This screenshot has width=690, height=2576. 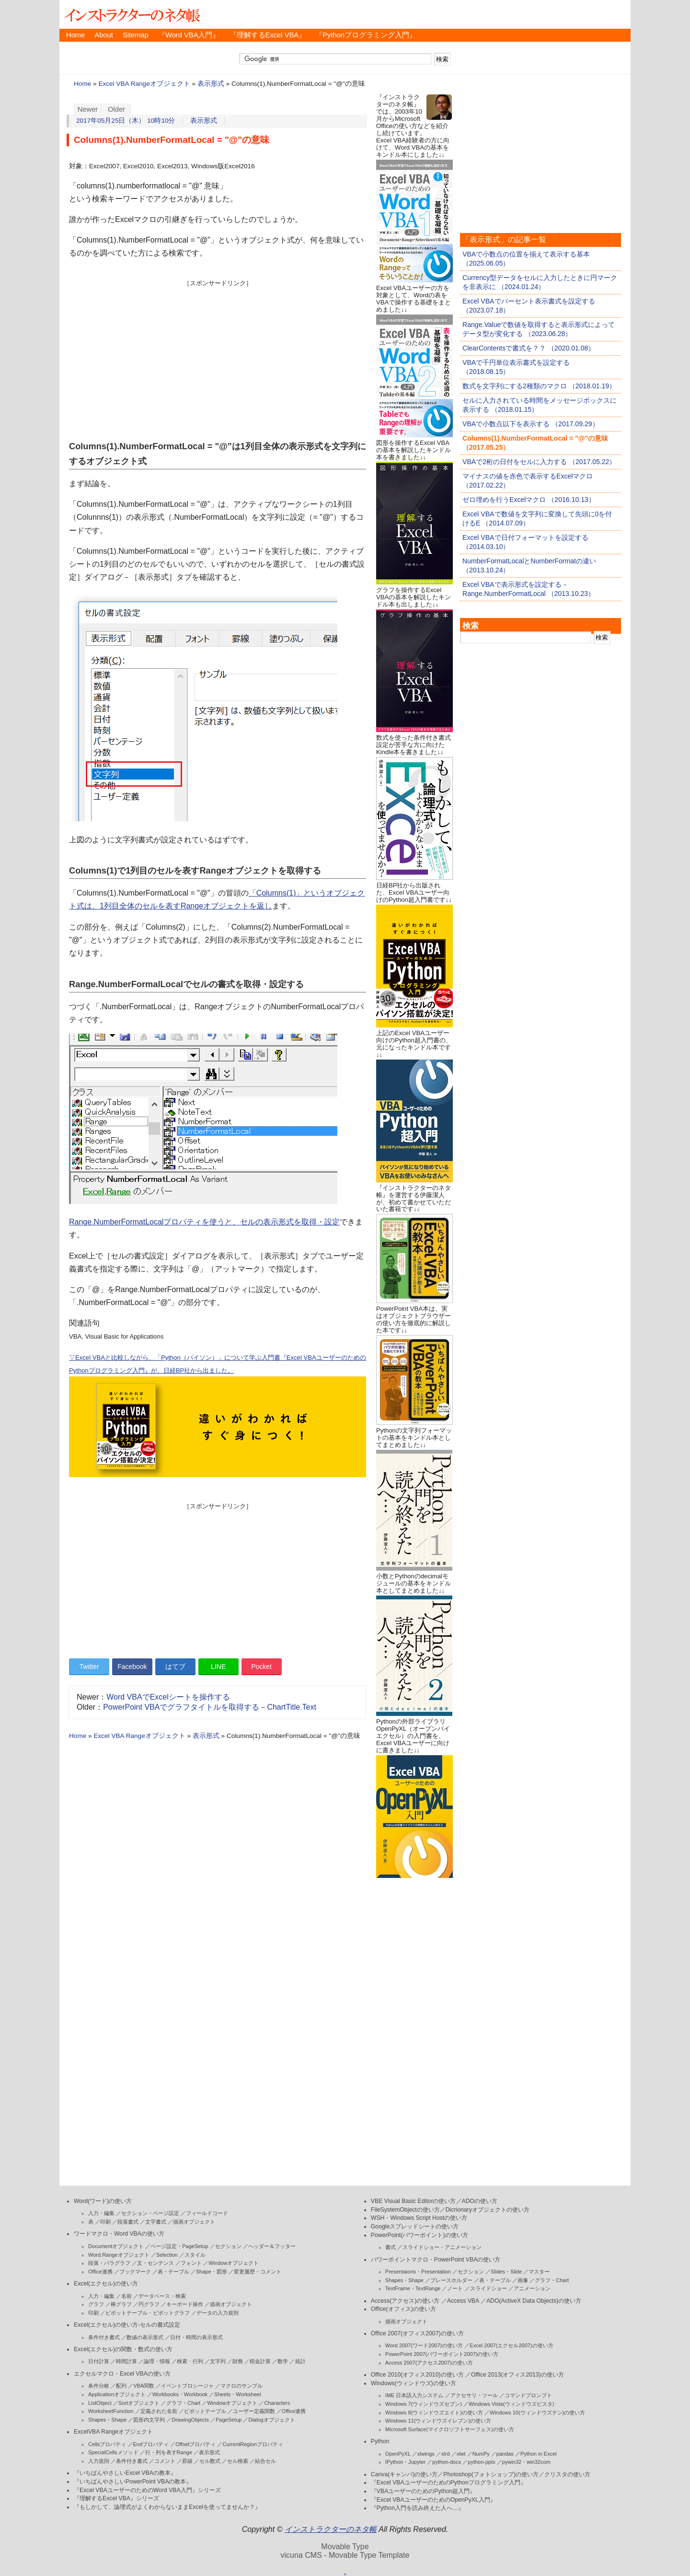 I want to click on PowerPoint 2007(パワーポイント2007)の使い方, so click(x=442, y=2354).